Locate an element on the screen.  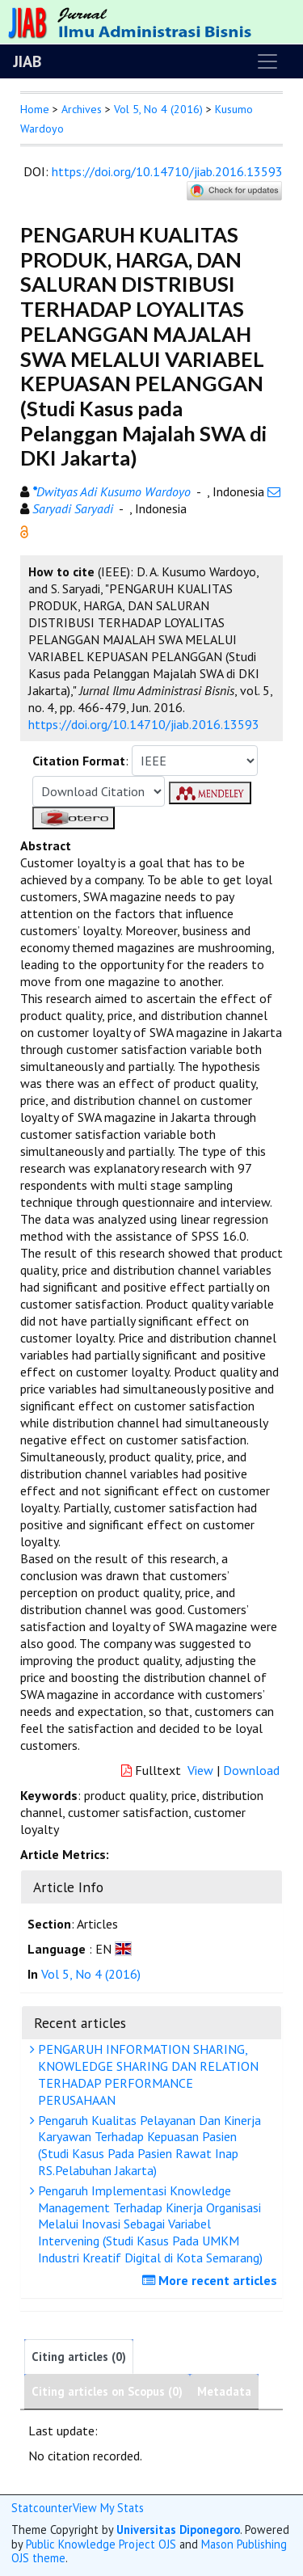
Home [button] is located at coordinates (34, 109).